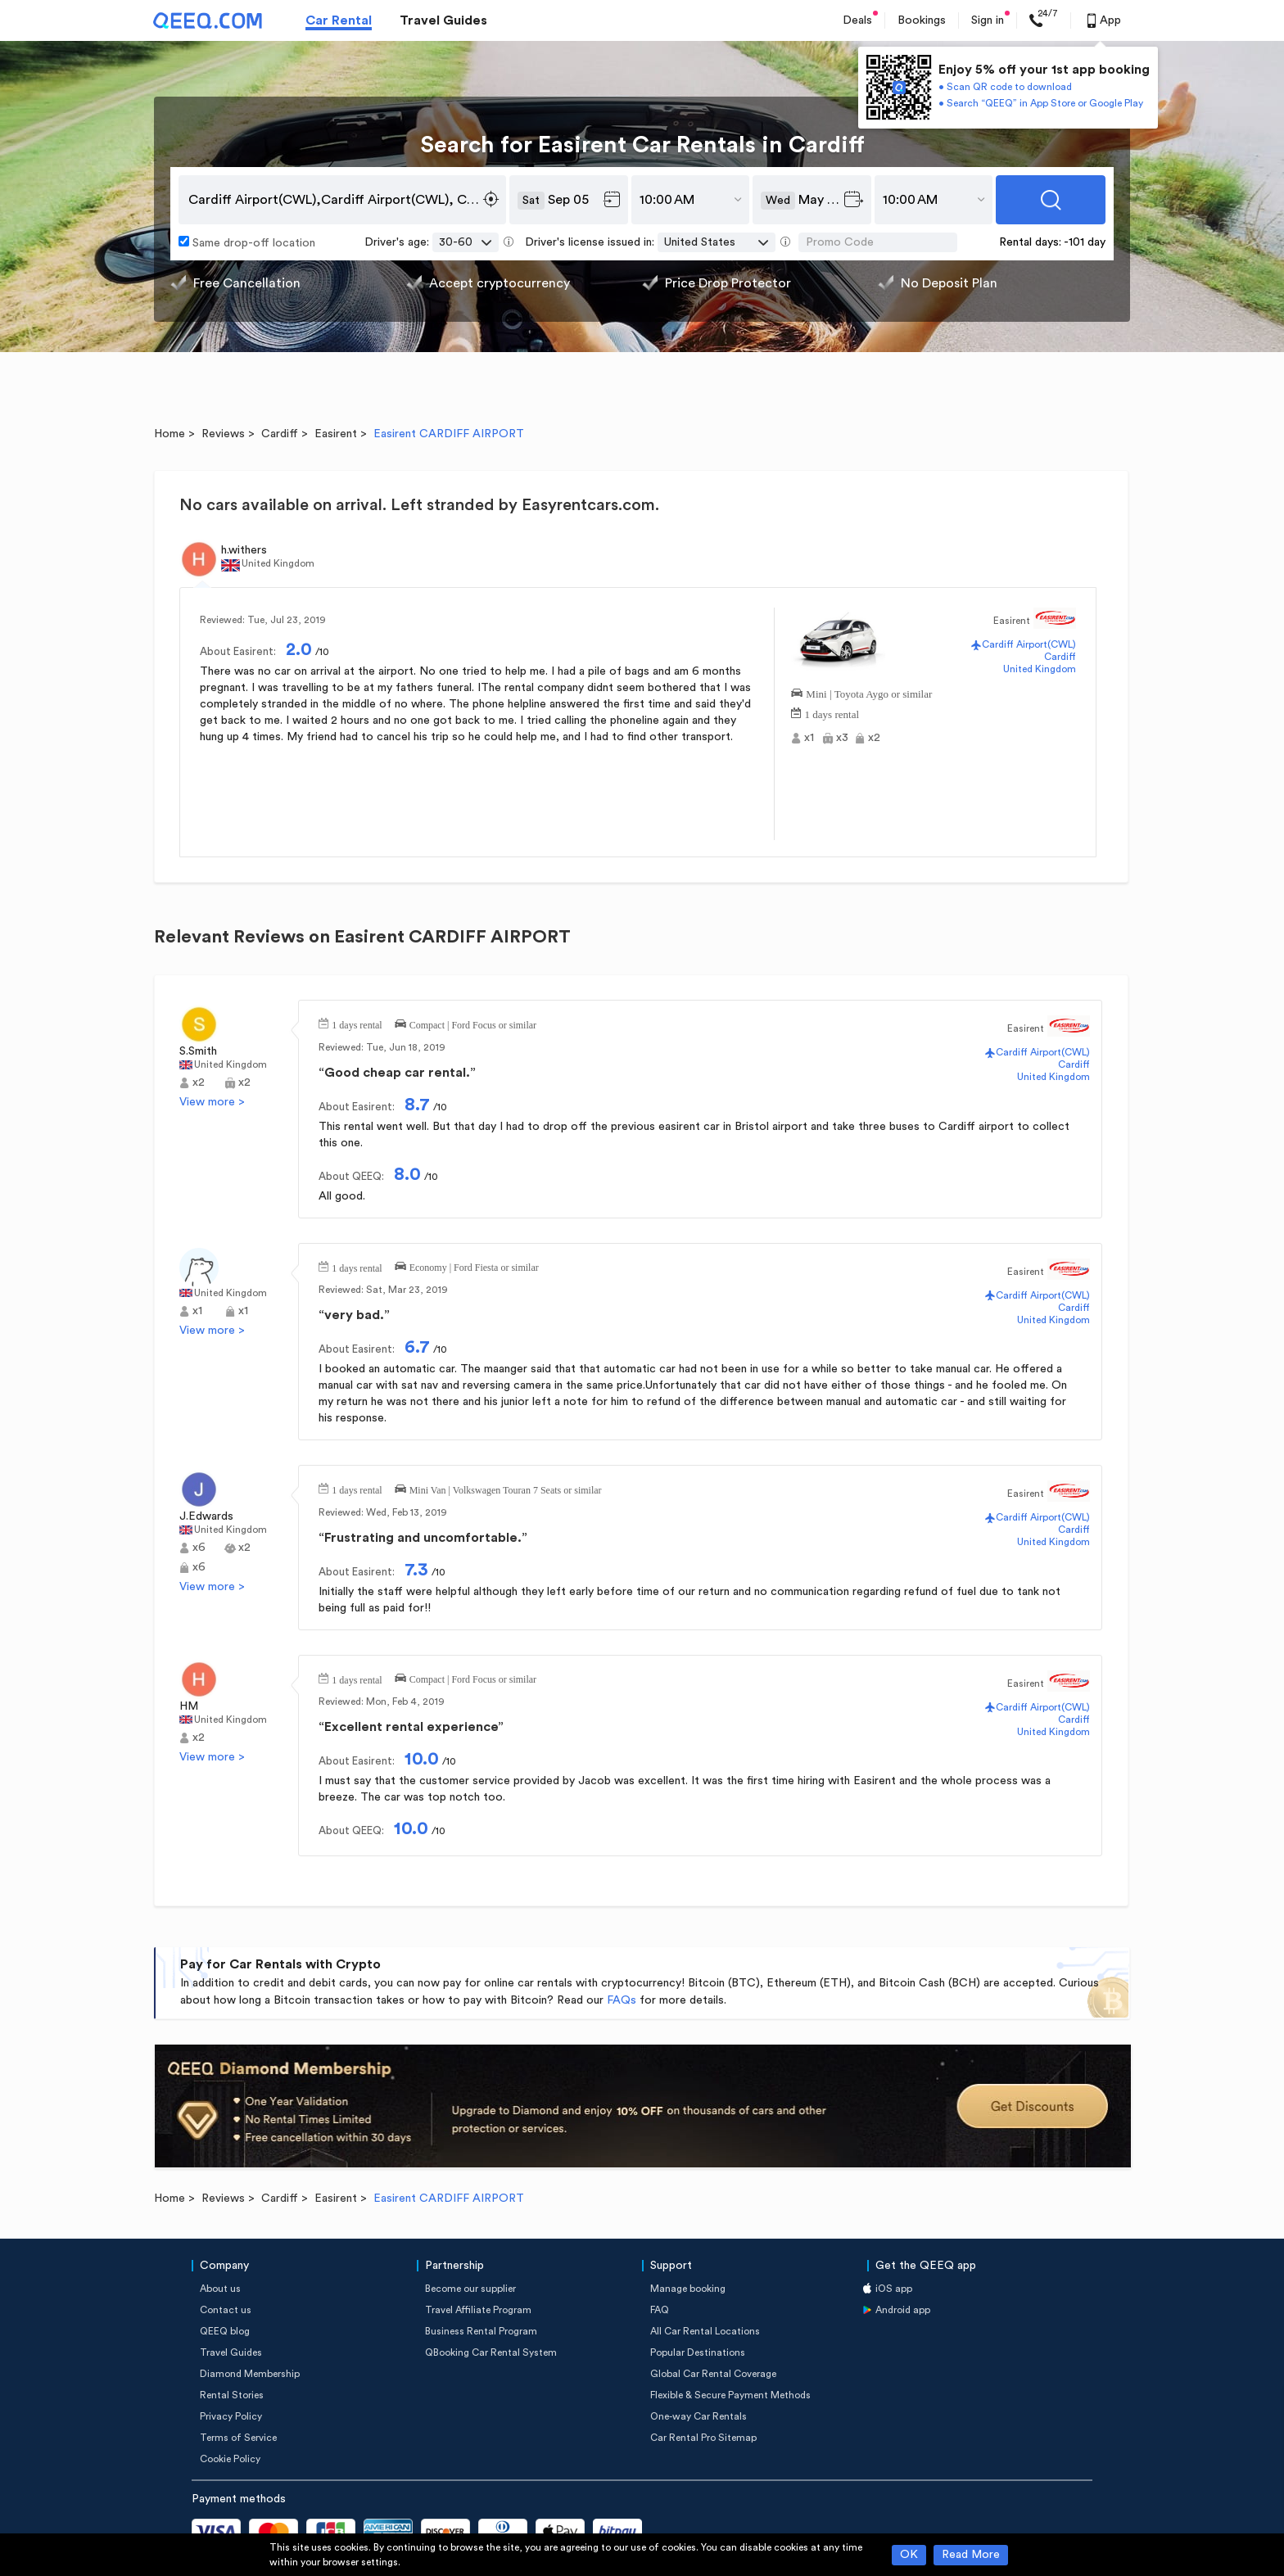  Describe the element at coordinates (212, 1102) in the screenshot. I see `View more >` at that location.